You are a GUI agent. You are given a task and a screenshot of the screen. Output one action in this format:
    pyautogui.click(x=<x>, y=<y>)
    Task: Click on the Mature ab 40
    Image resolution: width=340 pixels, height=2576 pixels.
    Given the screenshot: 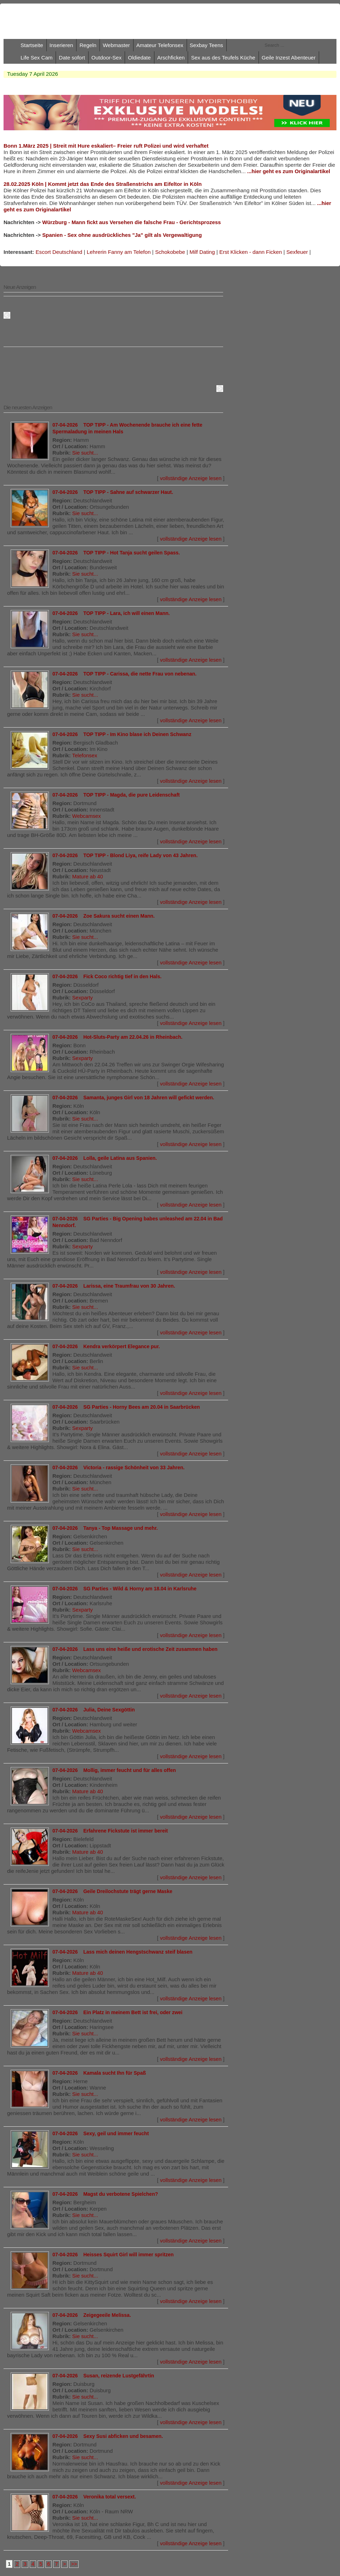 What is the action you would take?
    pyautogui.click(x=87, y=876)
    